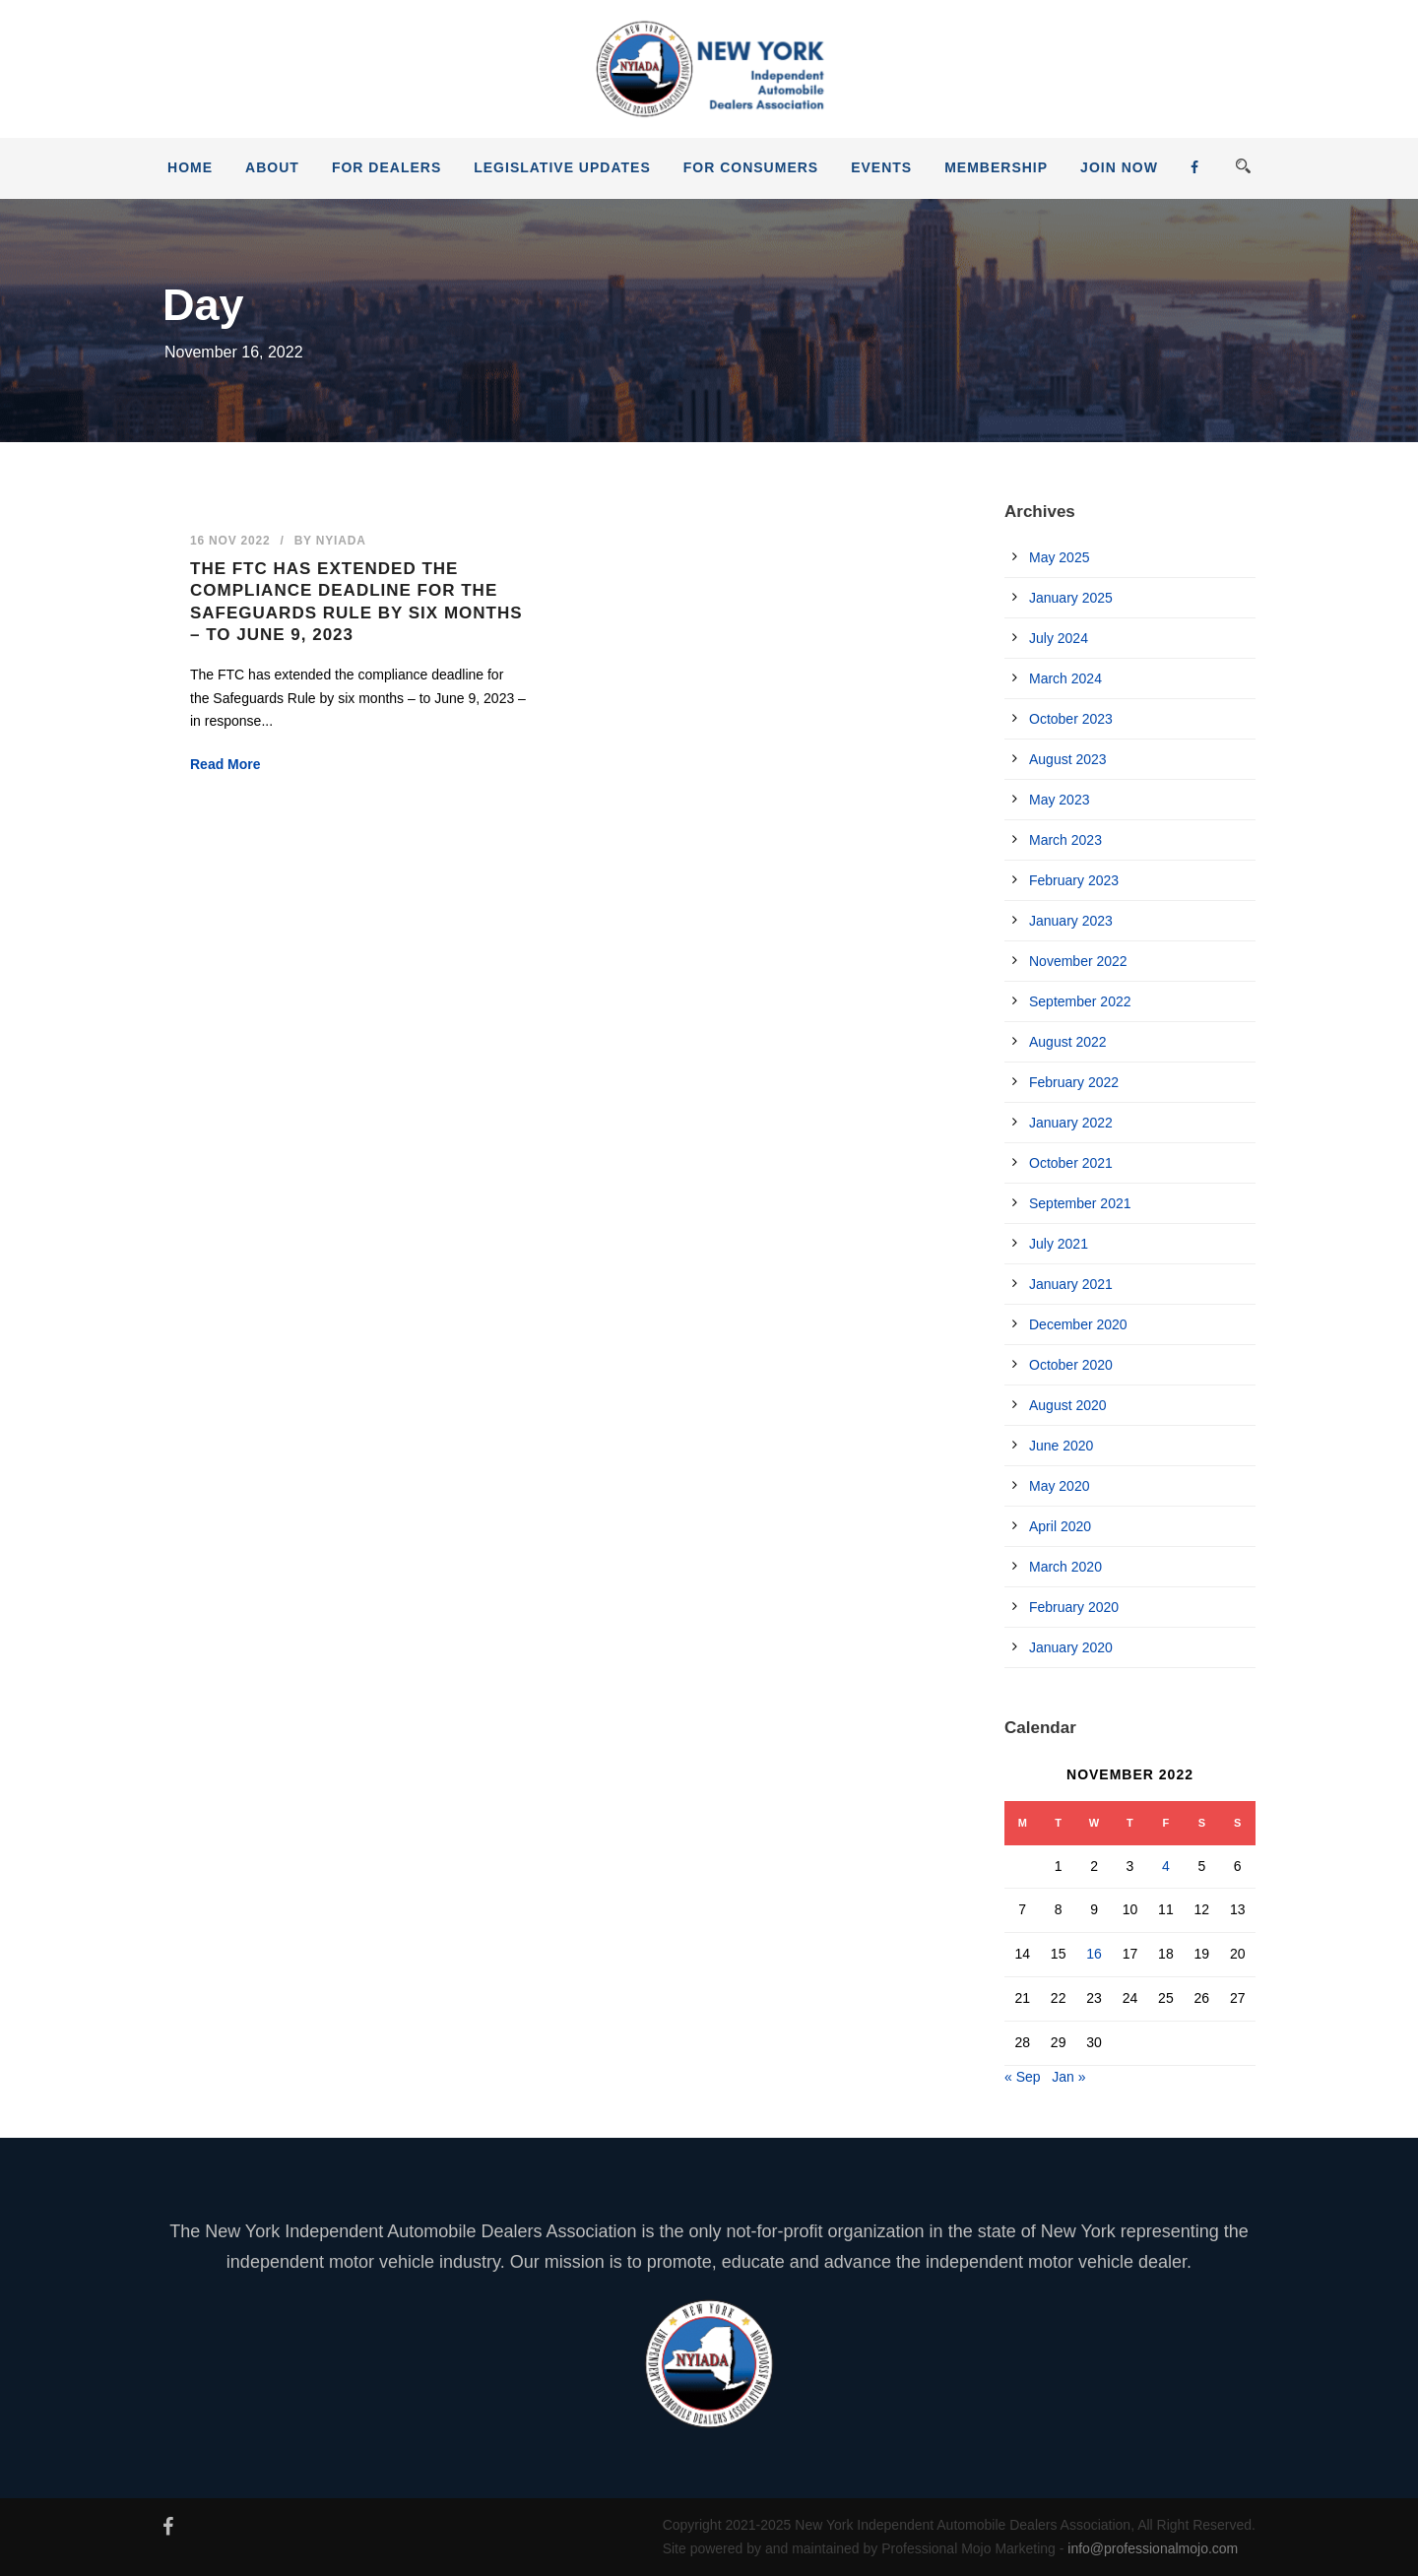  I want to click on About, so click(272, 167).